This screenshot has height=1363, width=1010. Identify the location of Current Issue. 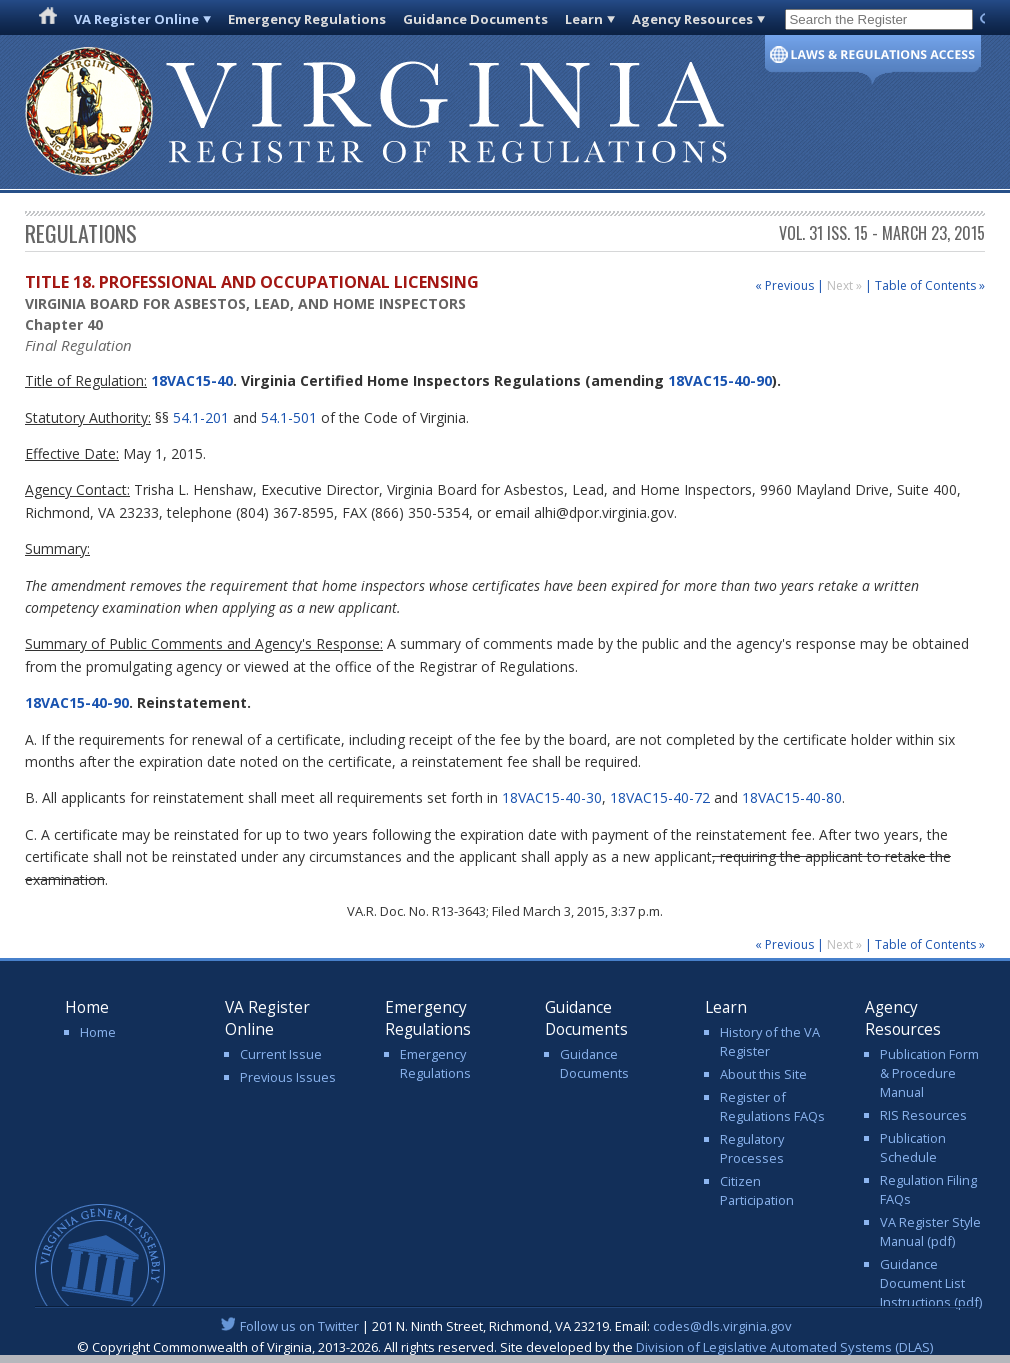
(281, 1054).